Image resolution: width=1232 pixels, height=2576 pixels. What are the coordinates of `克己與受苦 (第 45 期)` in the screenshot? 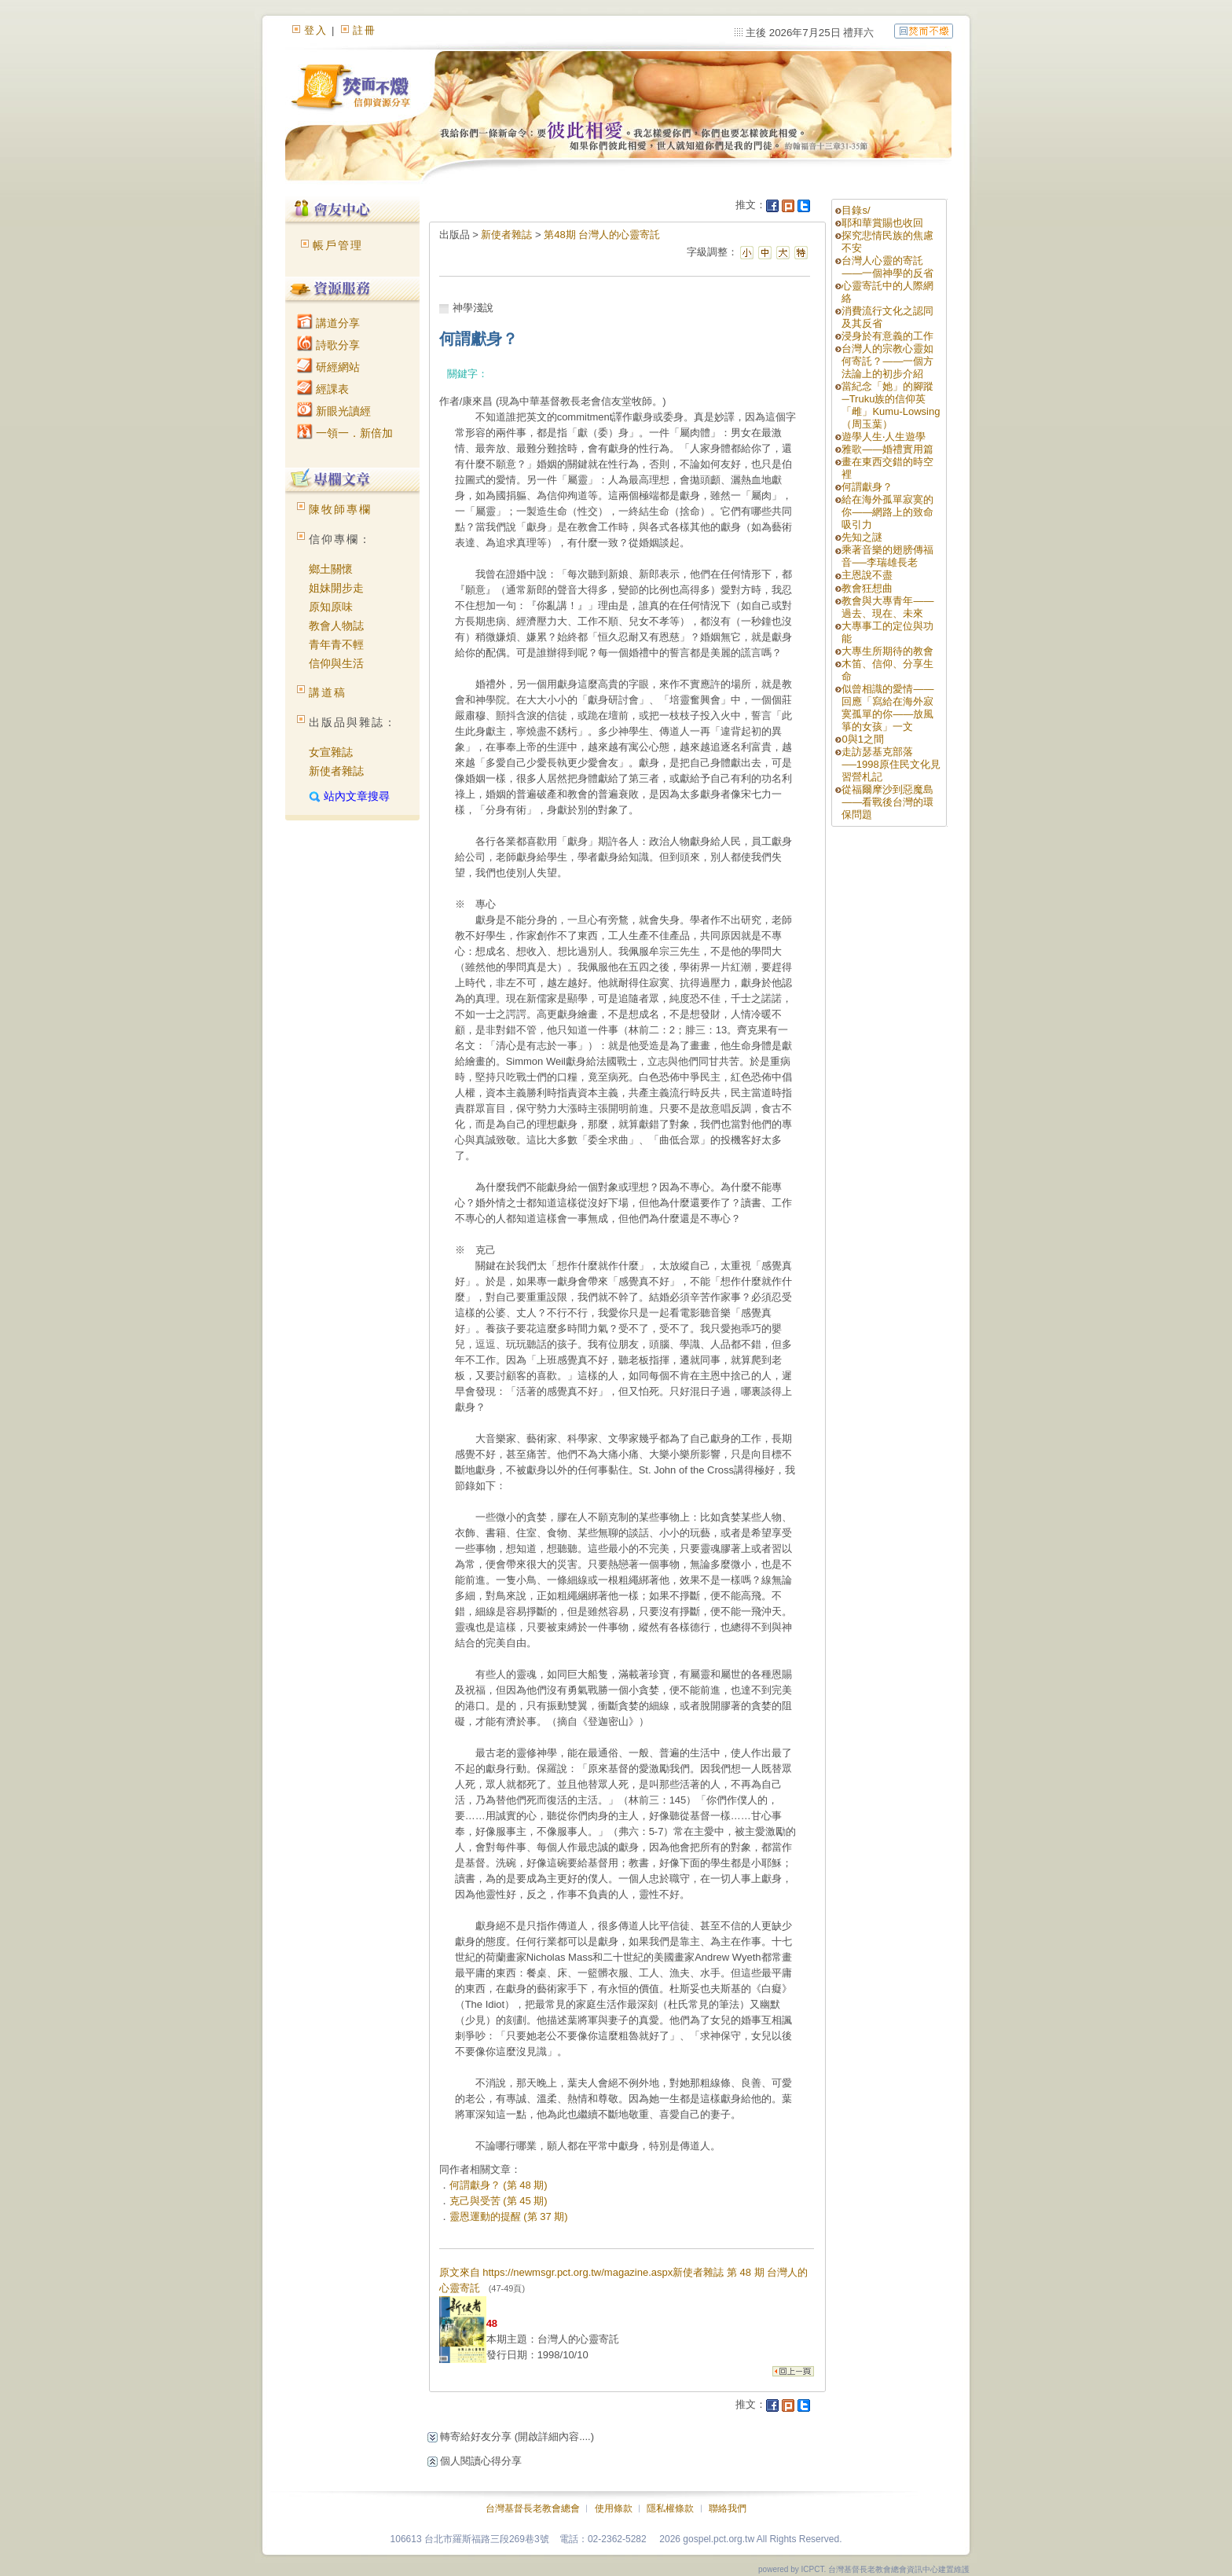 It's located at (498, 2201).